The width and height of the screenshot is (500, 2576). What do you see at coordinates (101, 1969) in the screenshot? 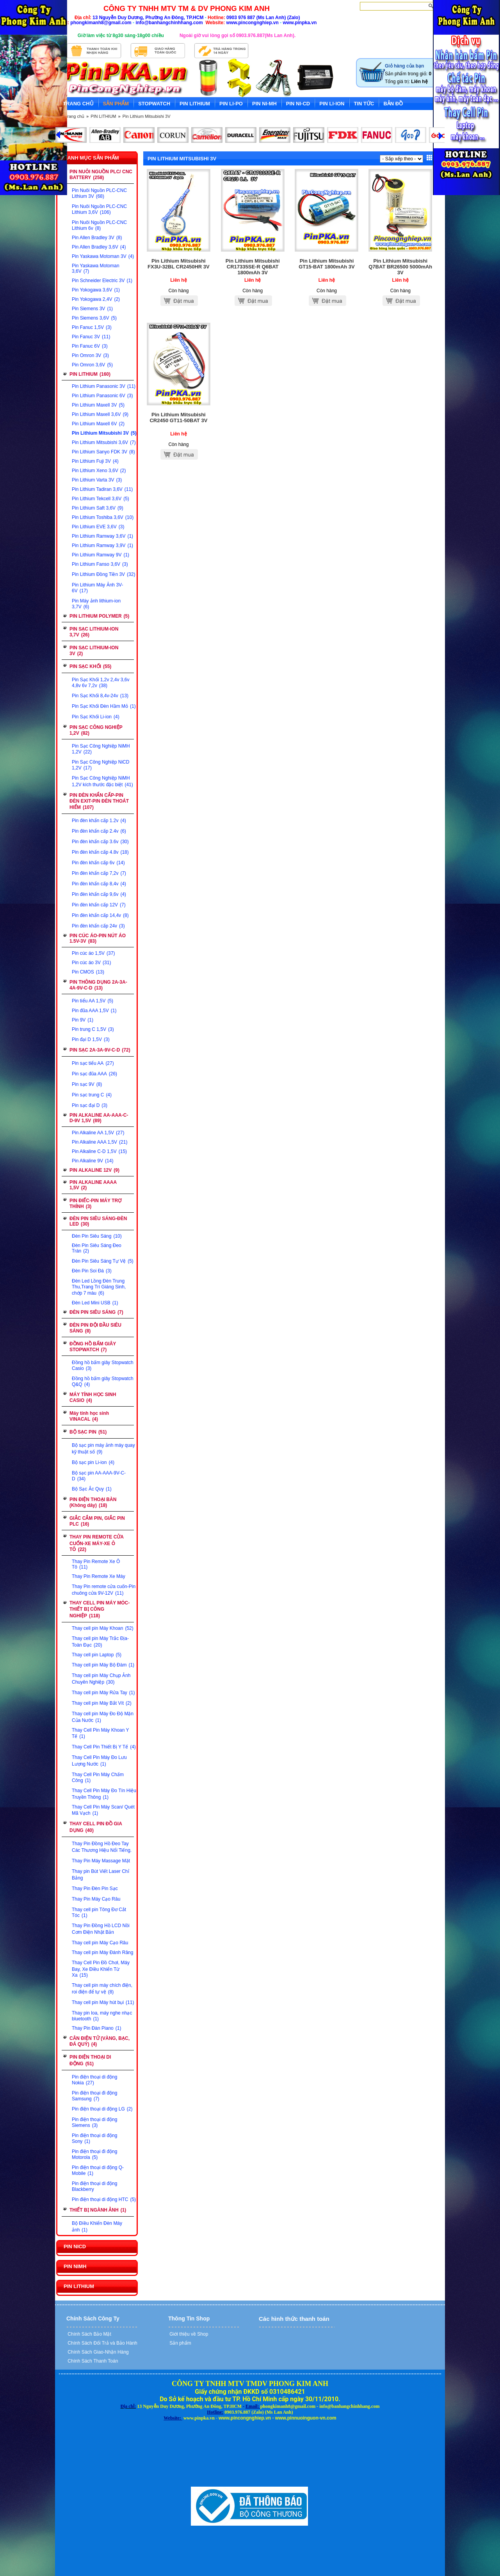
I see `Thay Cell Pin Đồ Chơi, Máy Bay, Xe Điều Khiển Từ Xa` at bounding box center [101, 1969].